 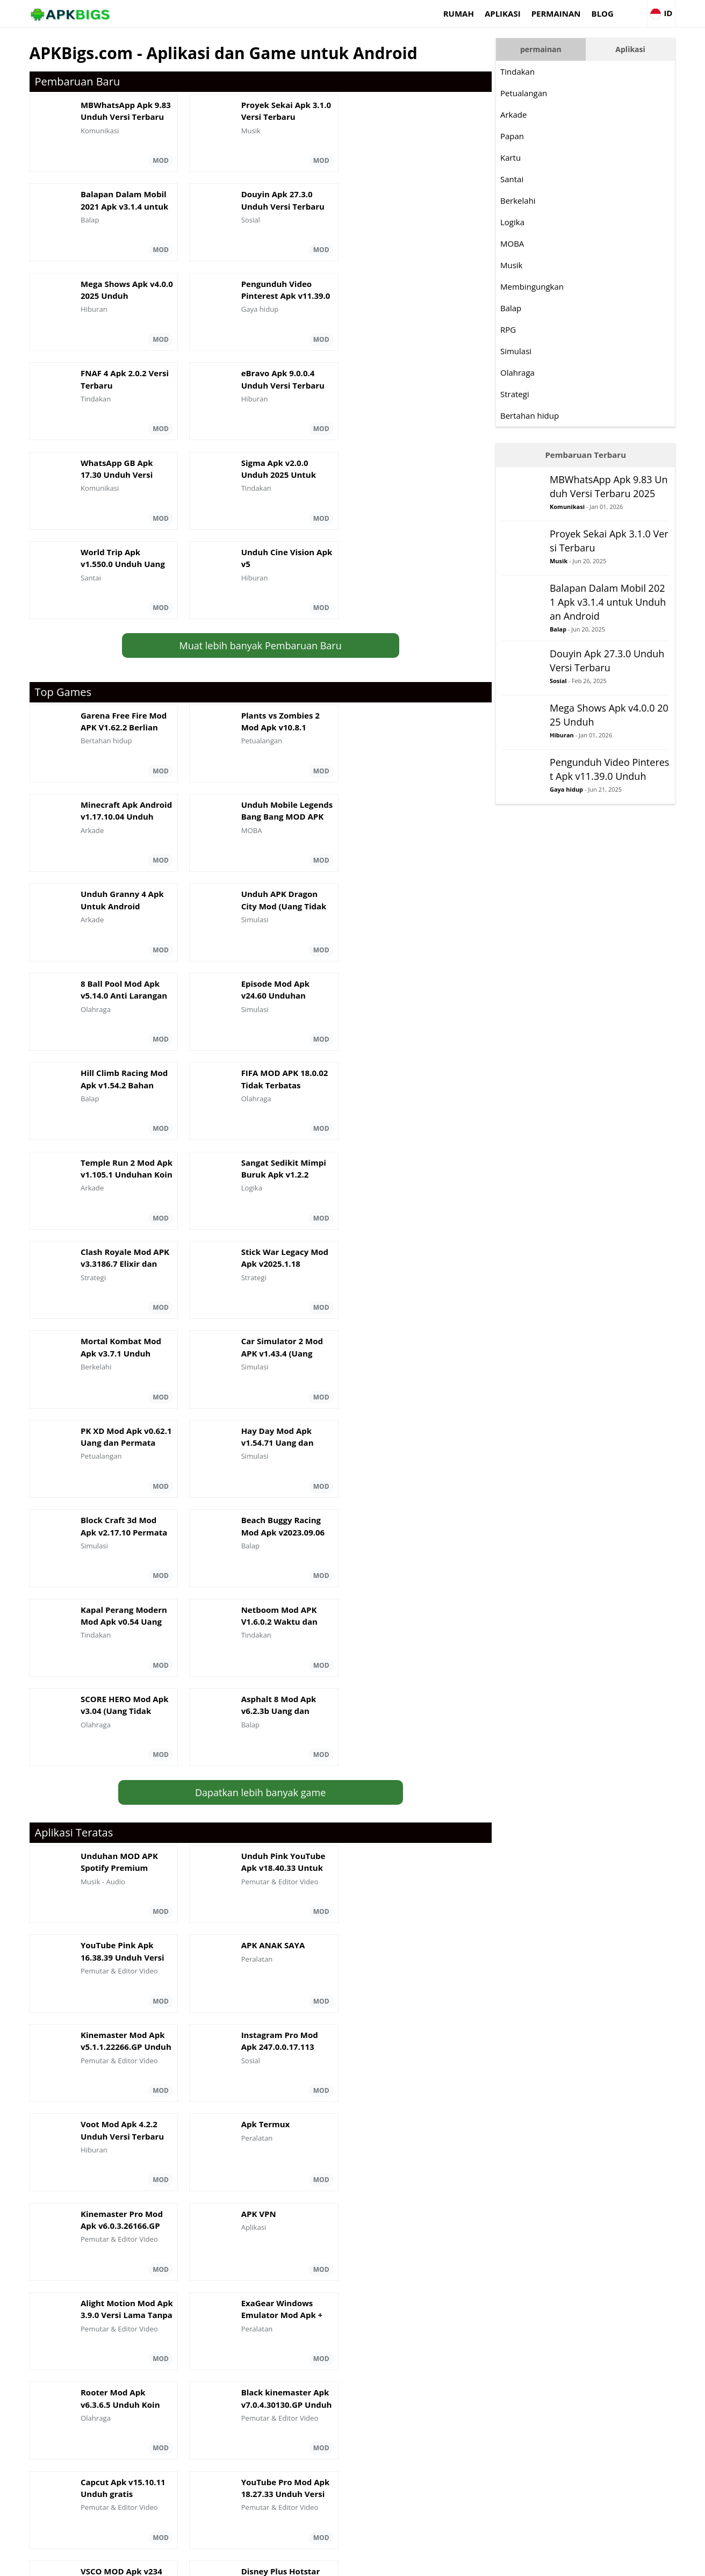 What do you see at coordinates (525, 222) in the screenshot?
I see `Logika` at bounding box center [525, 222].